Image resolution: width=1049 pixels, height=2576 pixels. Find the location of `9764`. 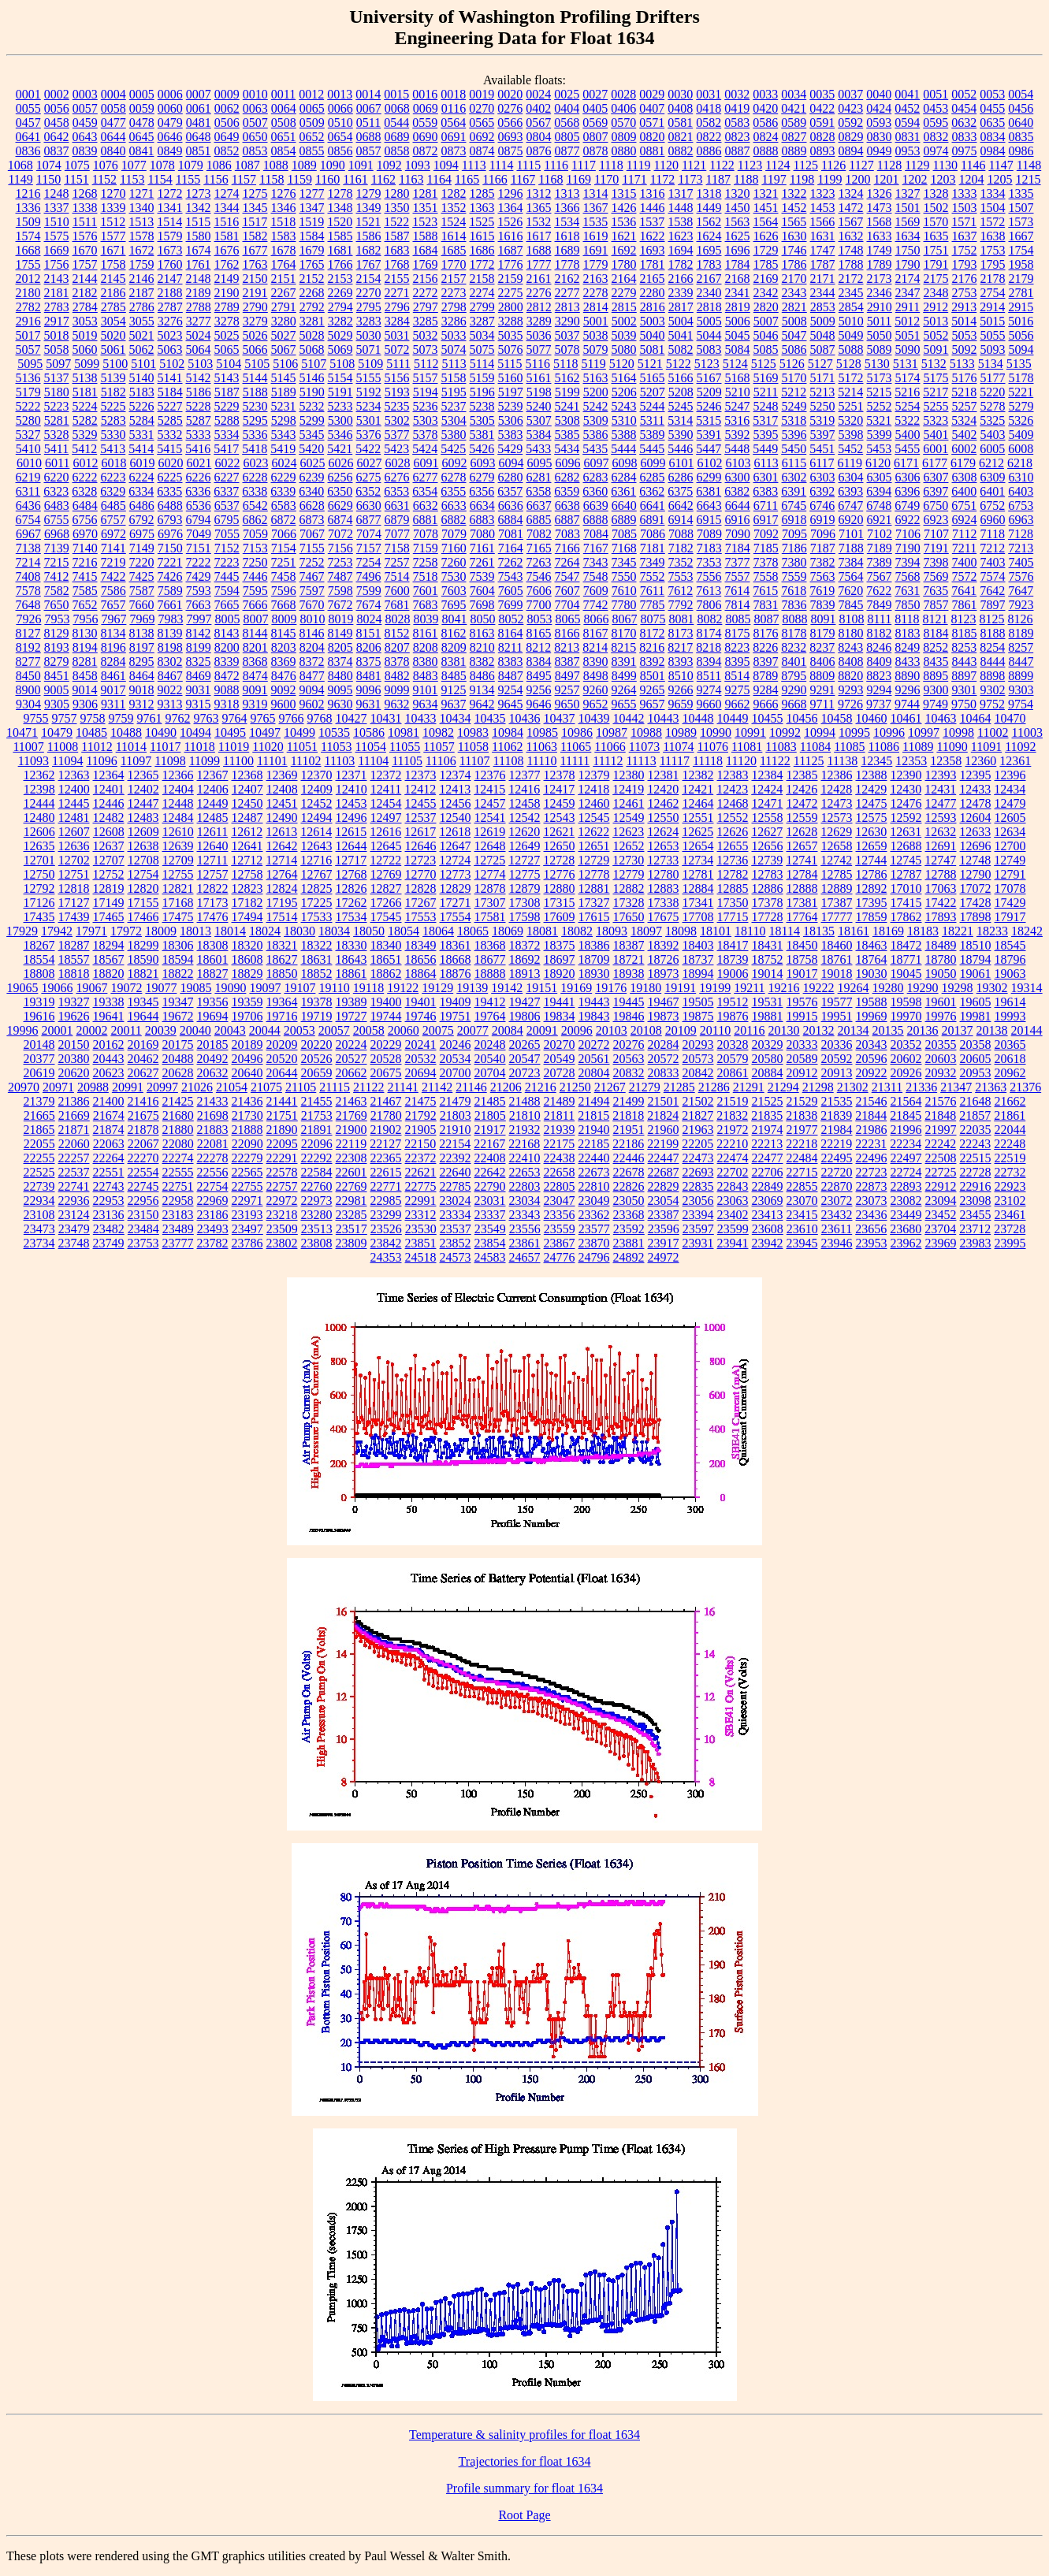

9764 is located at coordinates (234, 718).